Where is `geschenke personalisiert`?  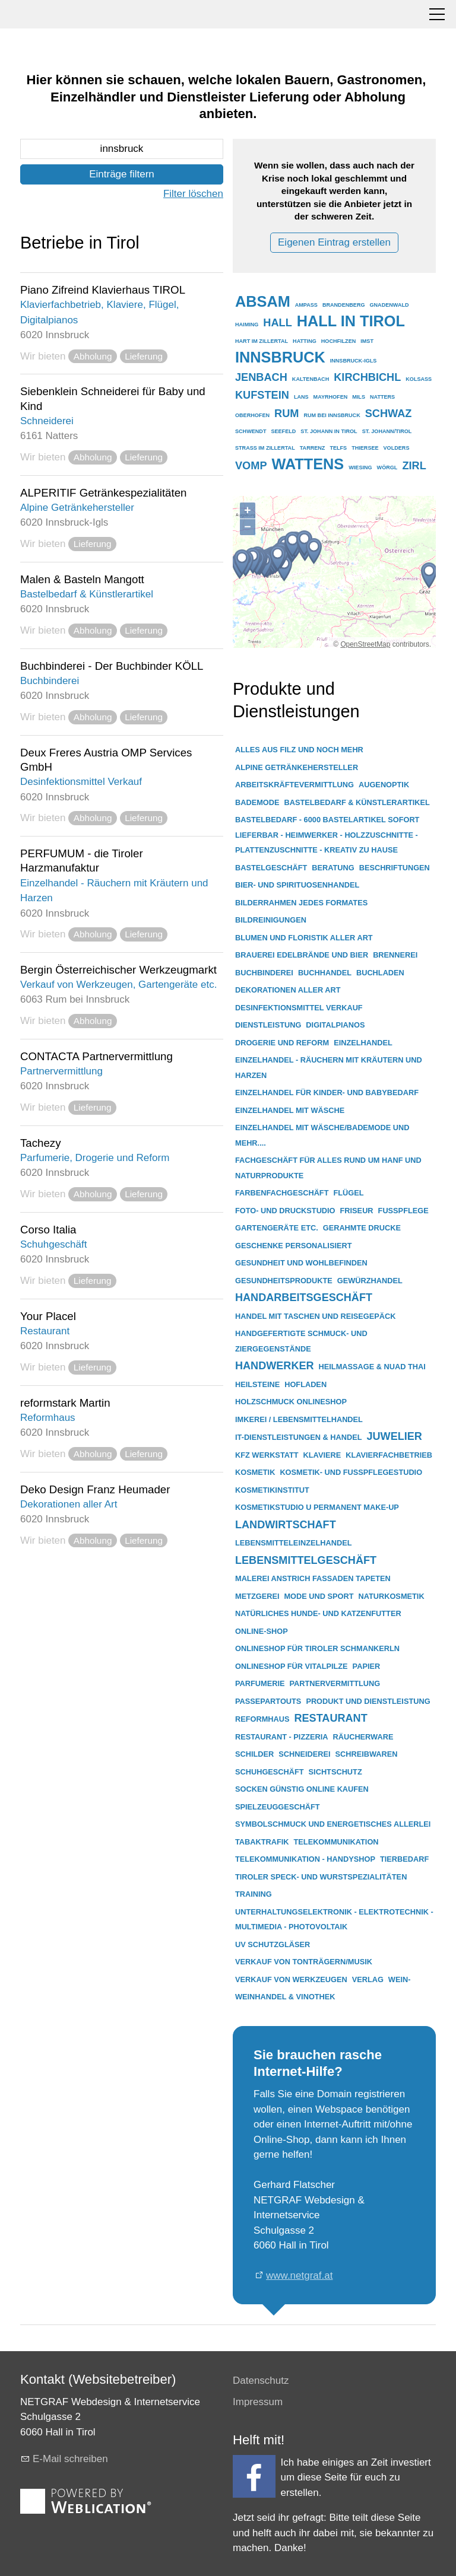
geschenke personalisiert is located at coordinates (293, 1245).